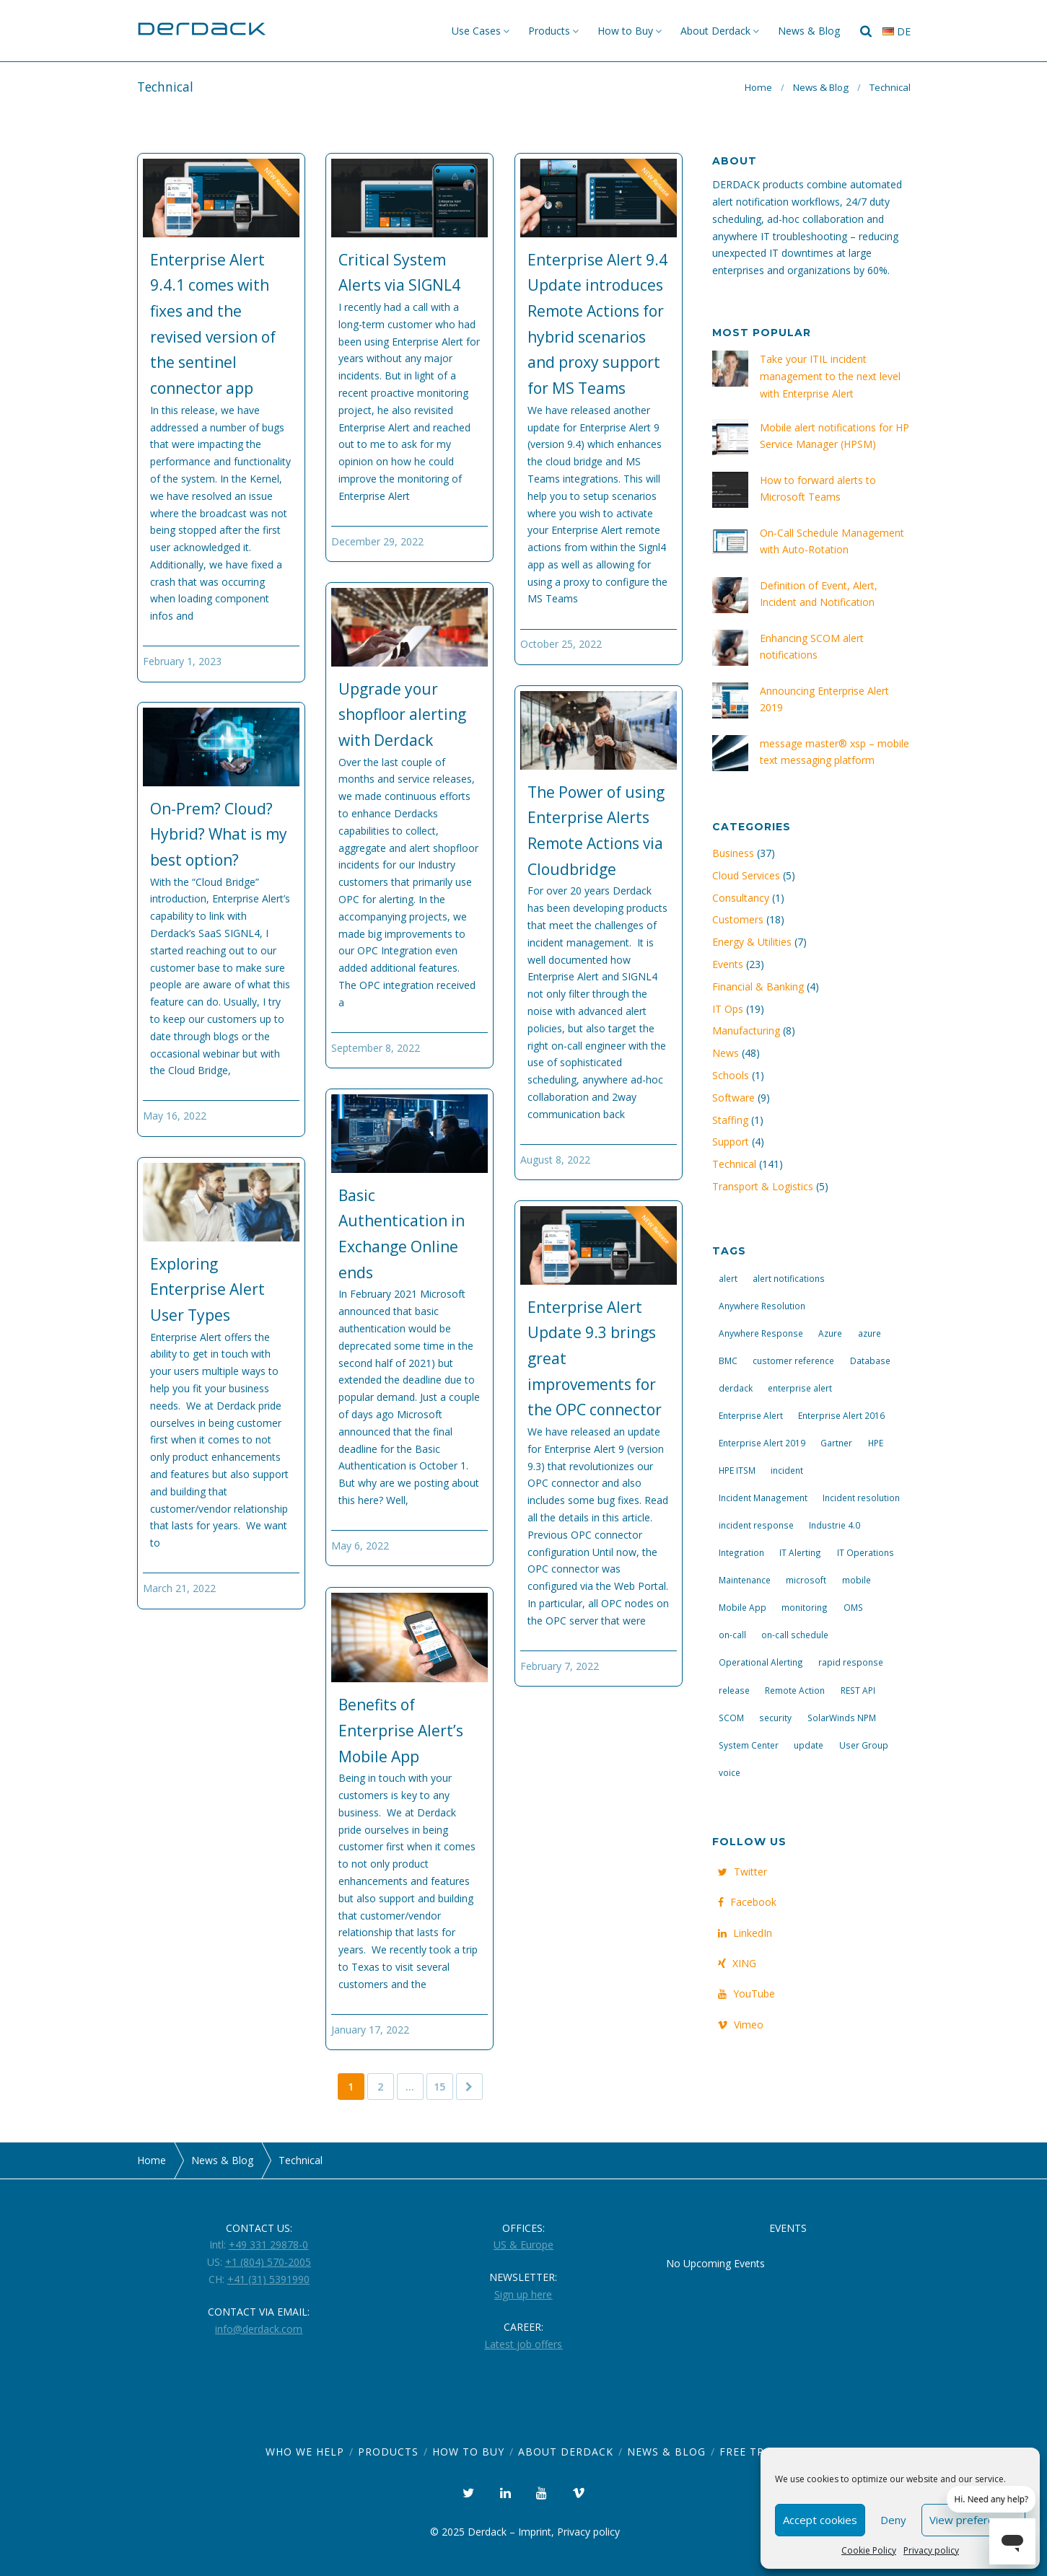 The height and width of the screenshot is (2576, 1047). Describe the element at coordinates (850, 1662) in the screenshot. I see `rapid response [rapid response (8 items)]` at that location.